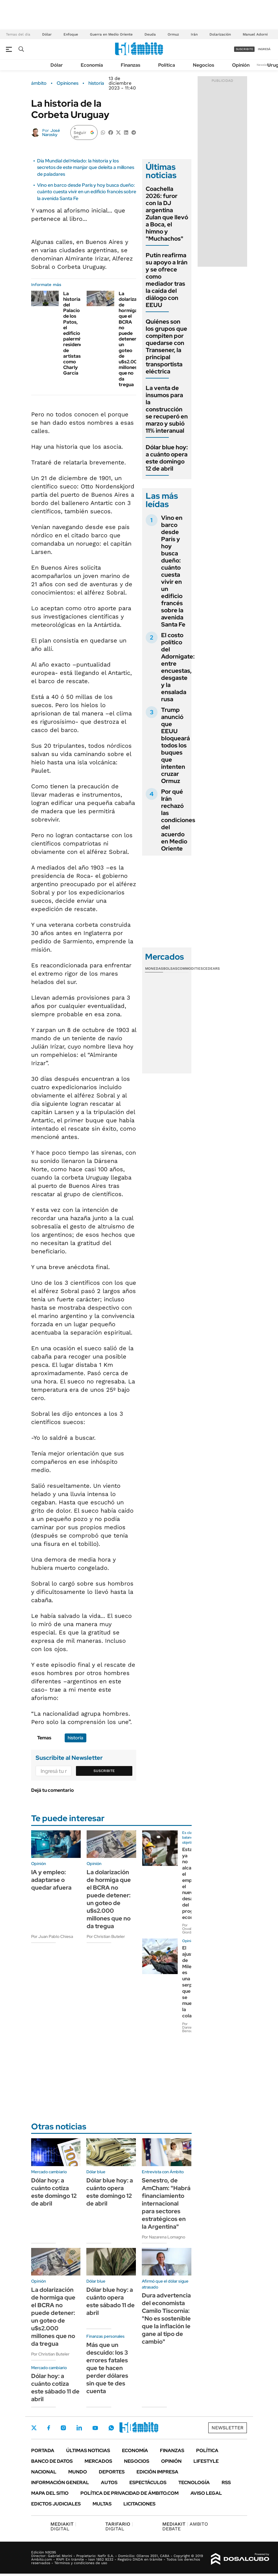 This screenshot has width=278, height=2576. Describe the element at coordinates (175, 745) in the screenshot. I see `Trump anunció que EEUU bloqueará todos los buques que intenten cruzar Ormuz` at that location.